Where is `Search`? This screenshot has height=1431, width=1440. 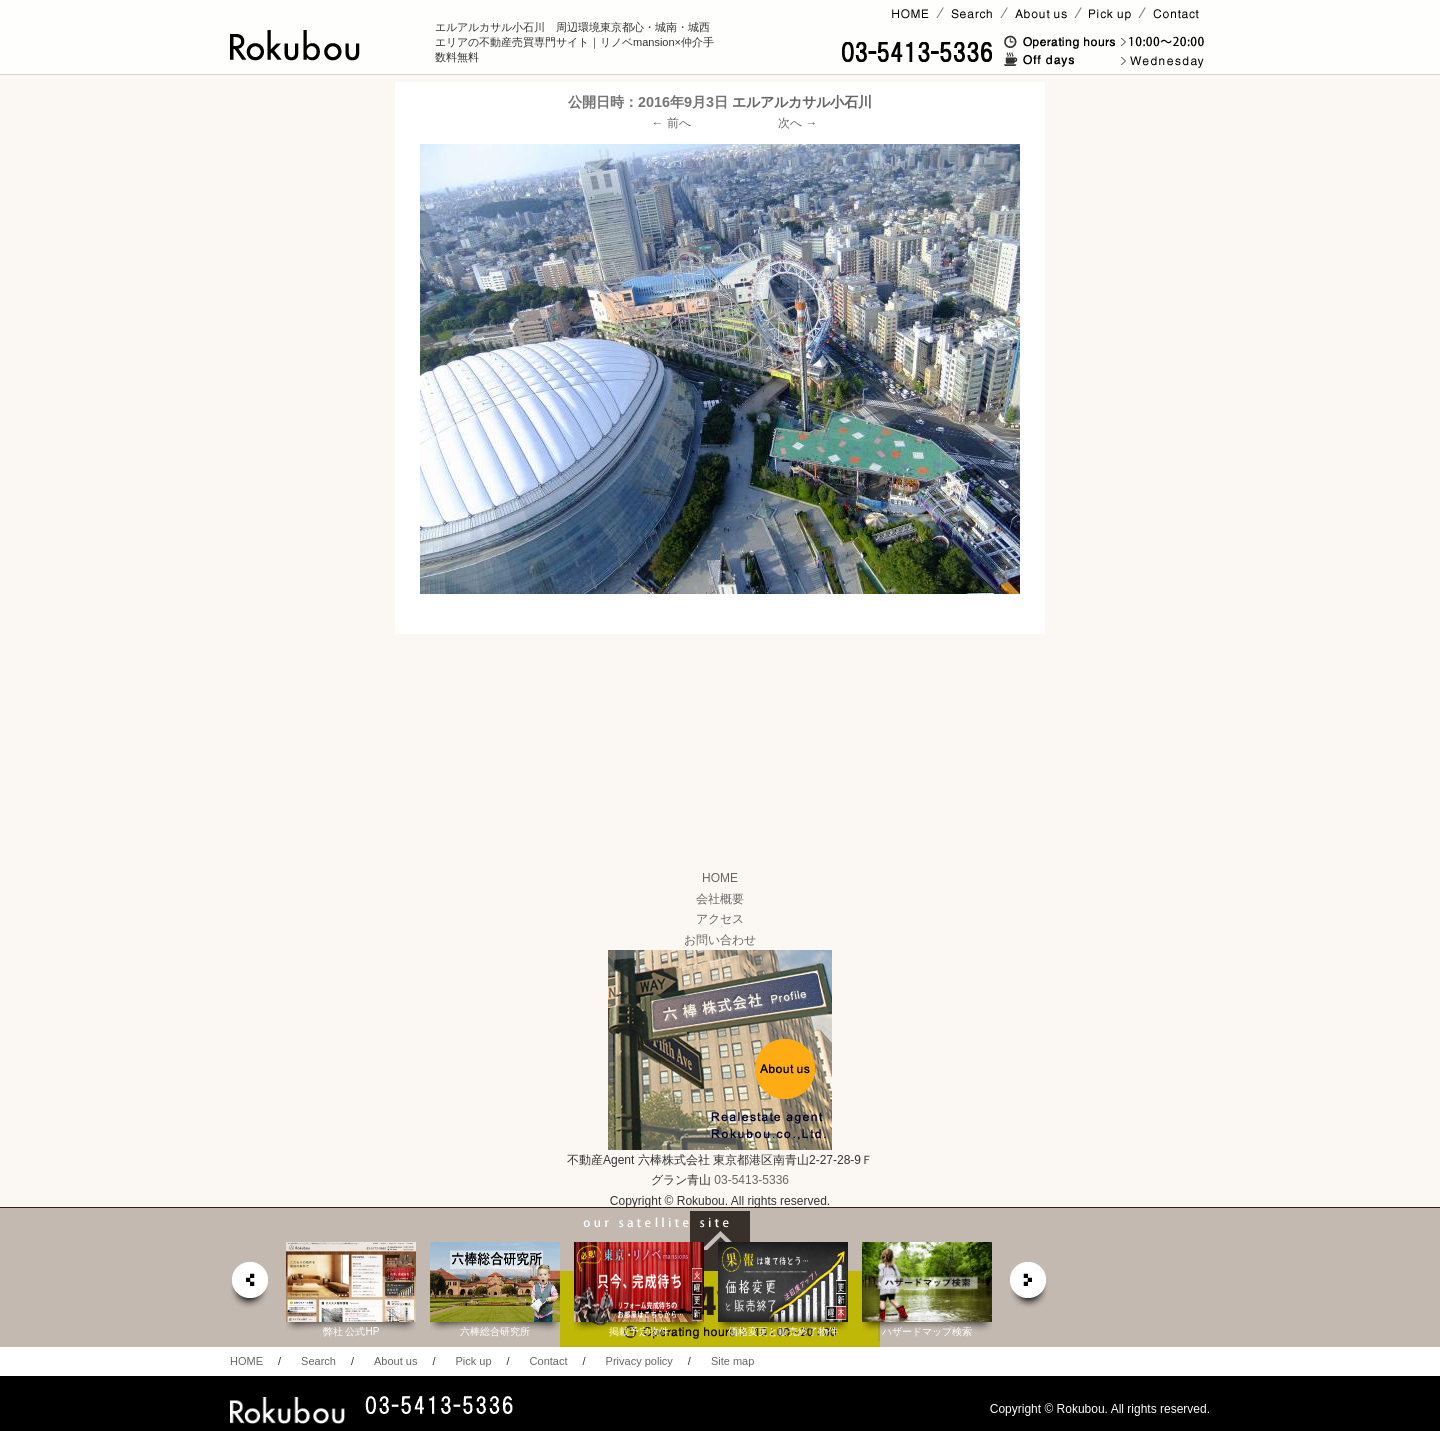 Search is located at coordinates (318, 1361).